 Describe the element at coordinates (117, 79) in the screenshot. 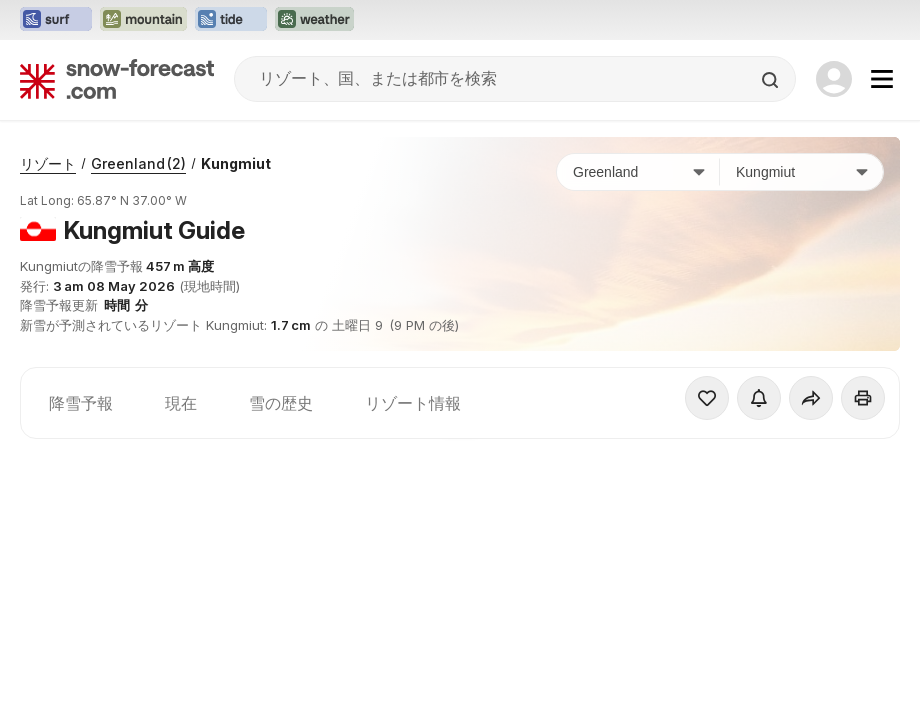

I see `[Snow Forecast]` at that location.